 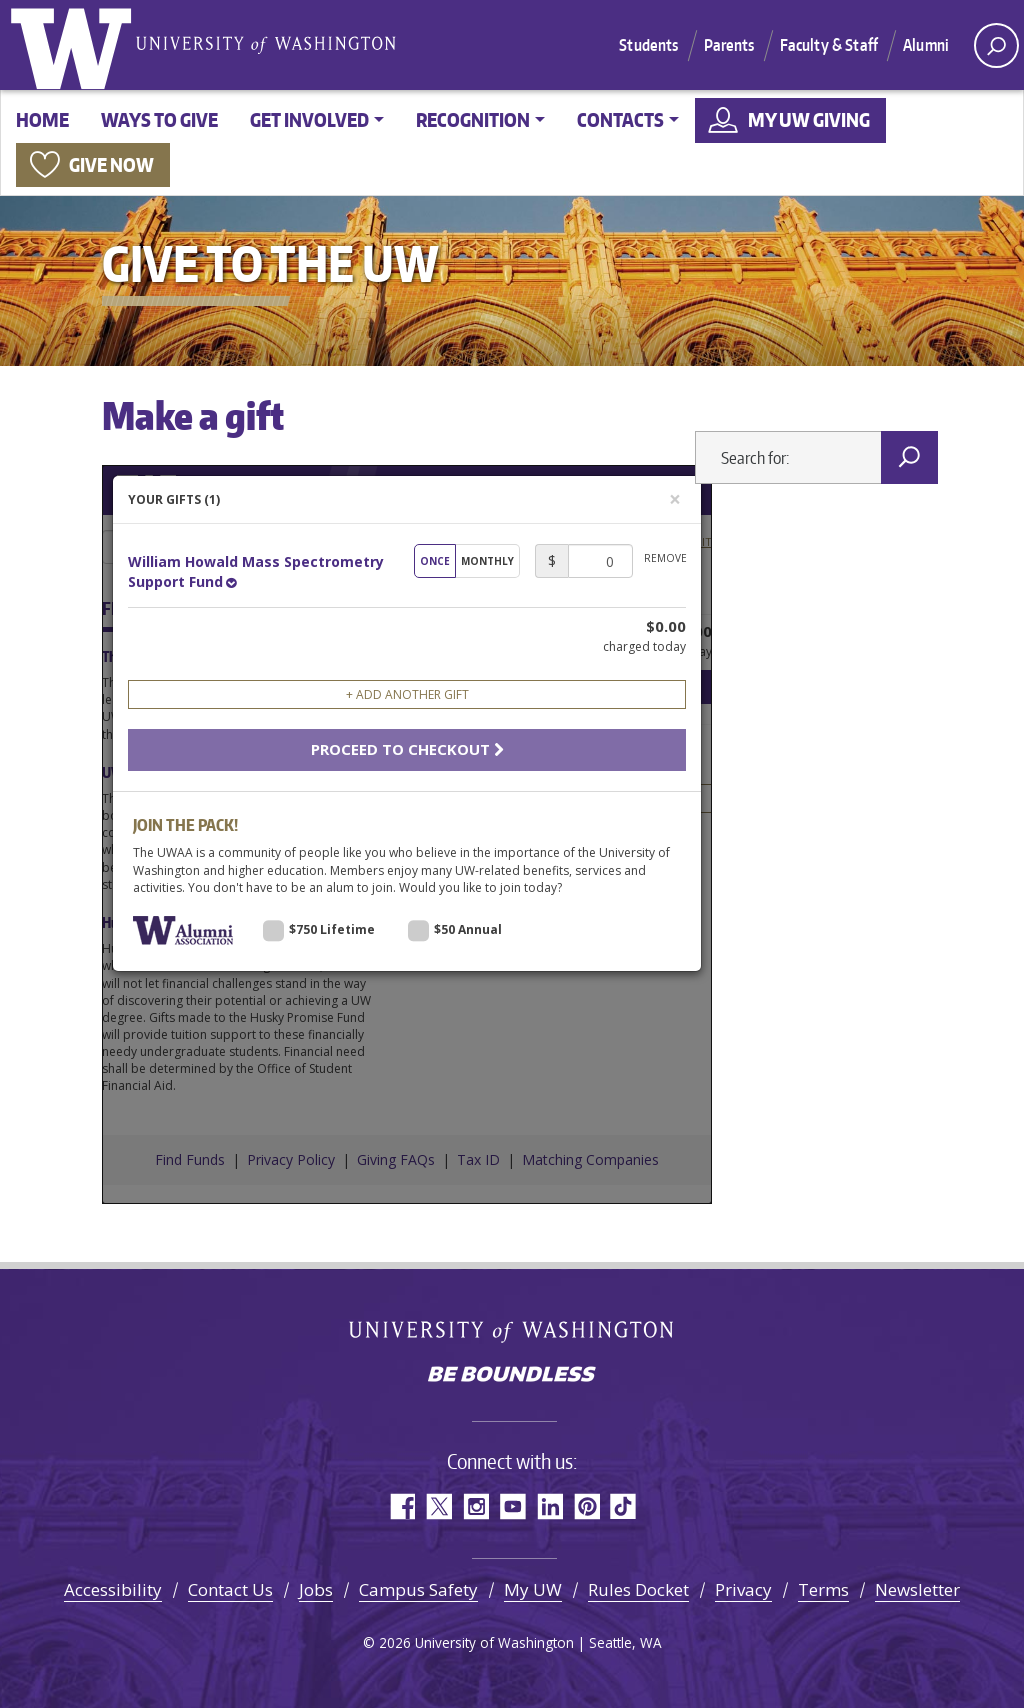 What do you see at coordinates (917, 1589) in the screenshot?
I see `Newsletter` at bounding box center [917, 1589].